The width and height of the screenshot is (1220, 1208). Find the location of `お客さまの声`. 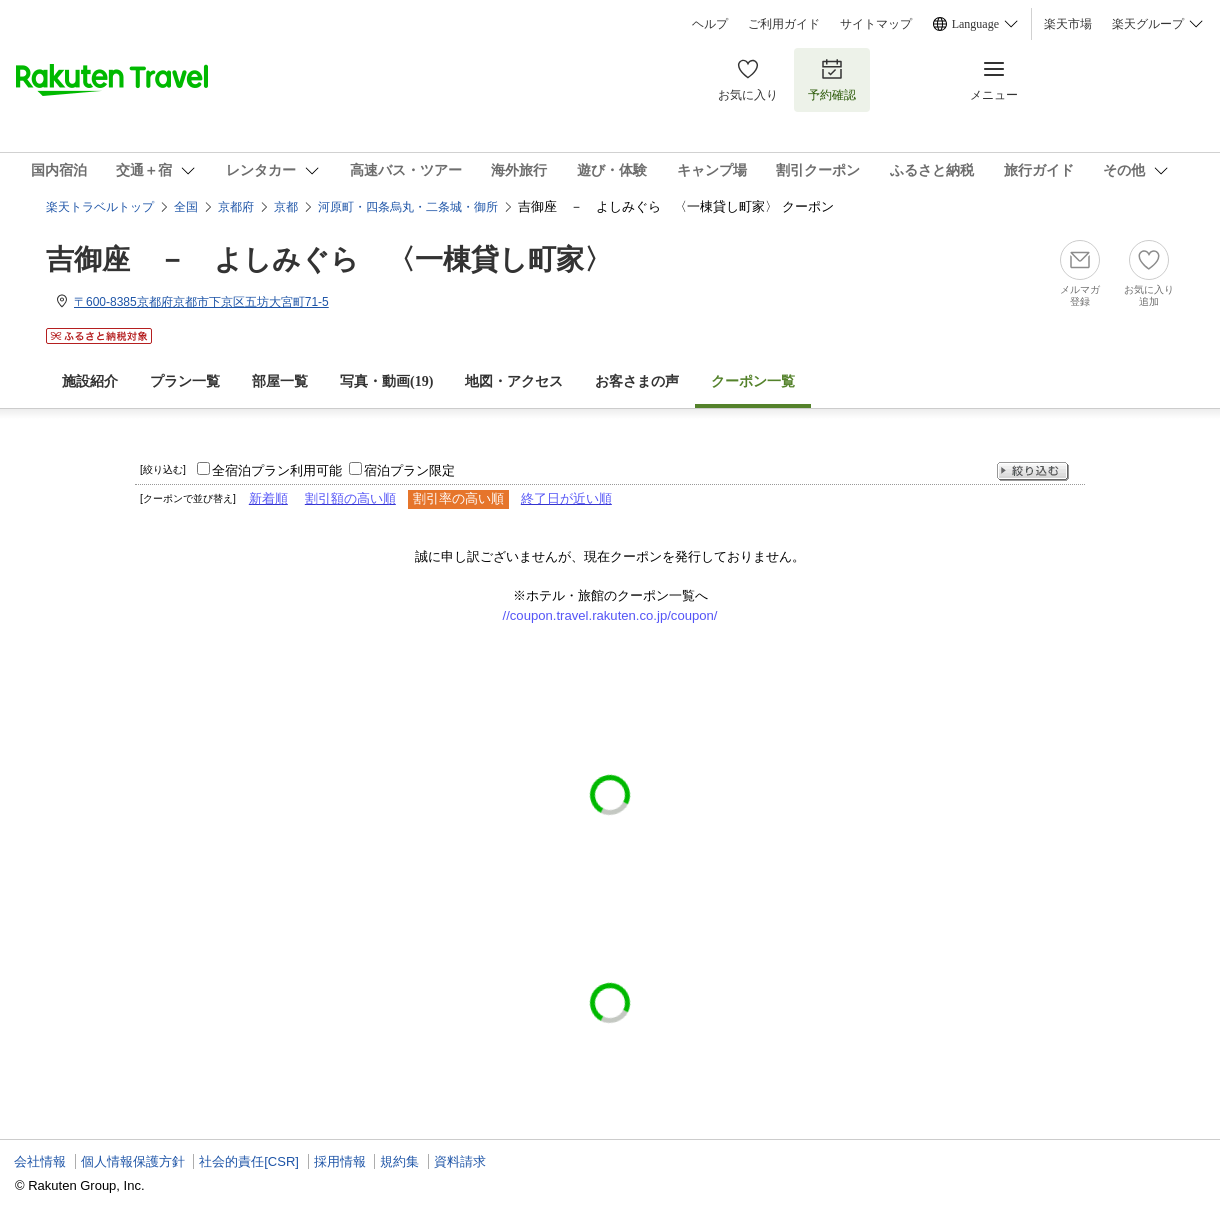

お客さまの声 is located at coordinates (637, 381).